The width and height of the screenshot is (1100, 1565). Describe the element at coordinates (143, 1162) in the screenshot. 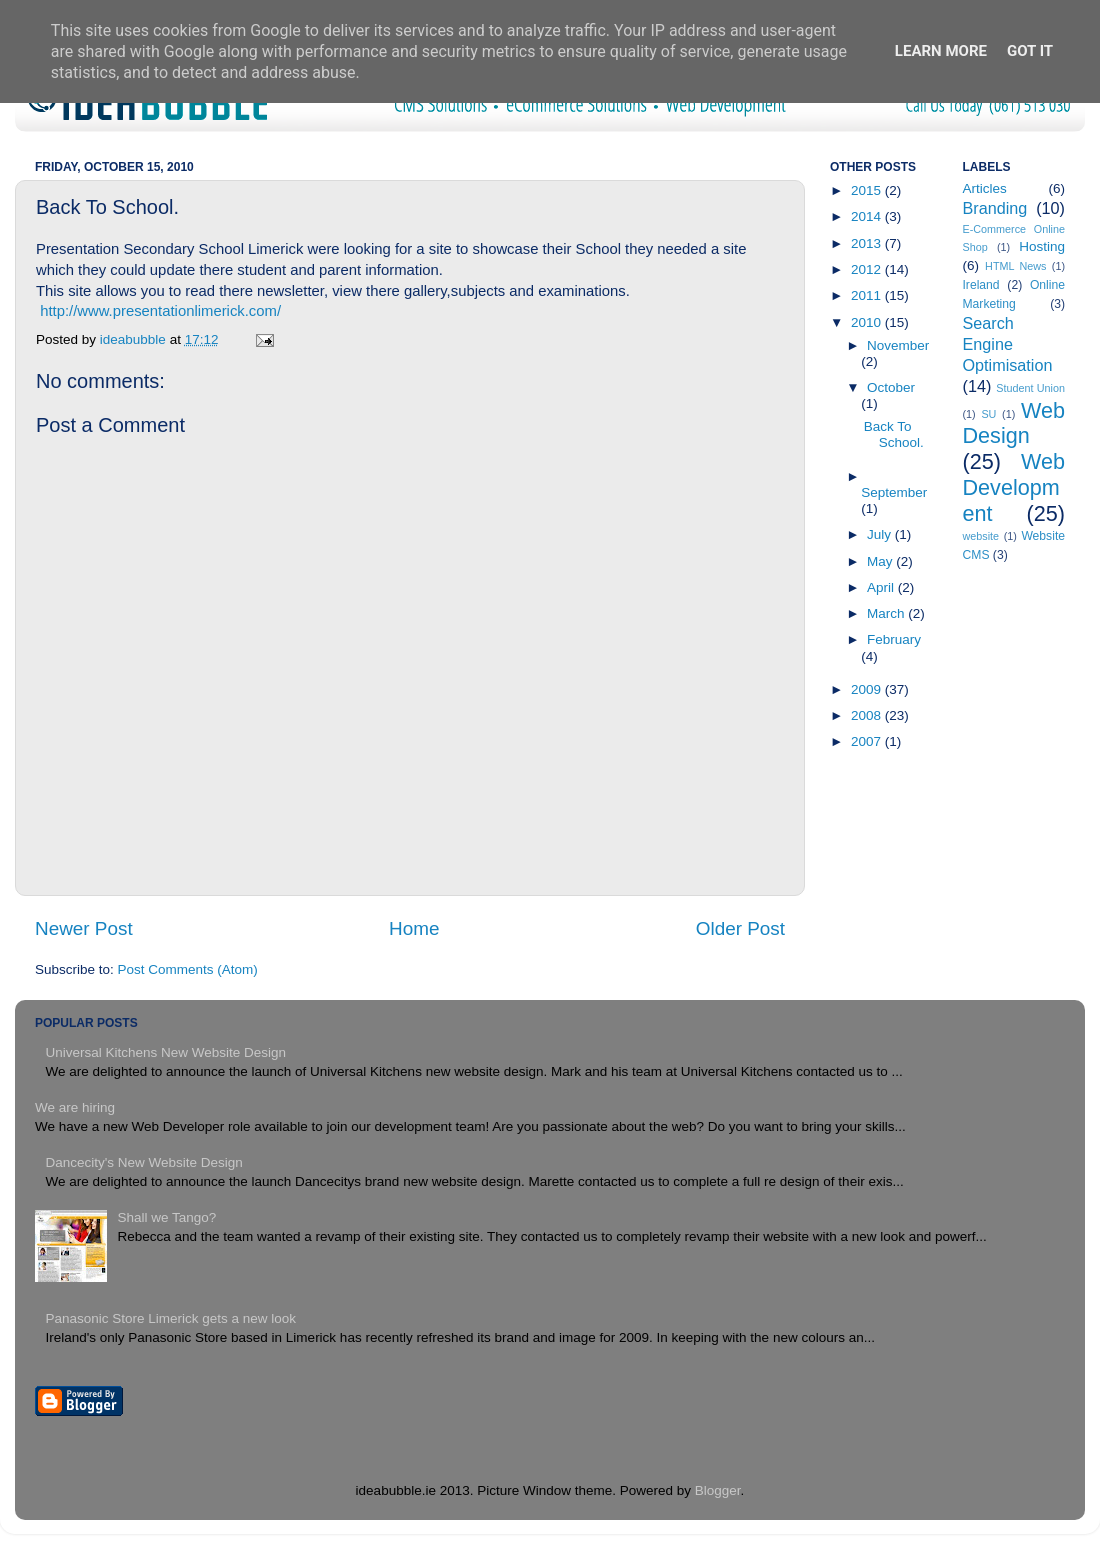

I see `Dancecity's New Website Design` at that location.